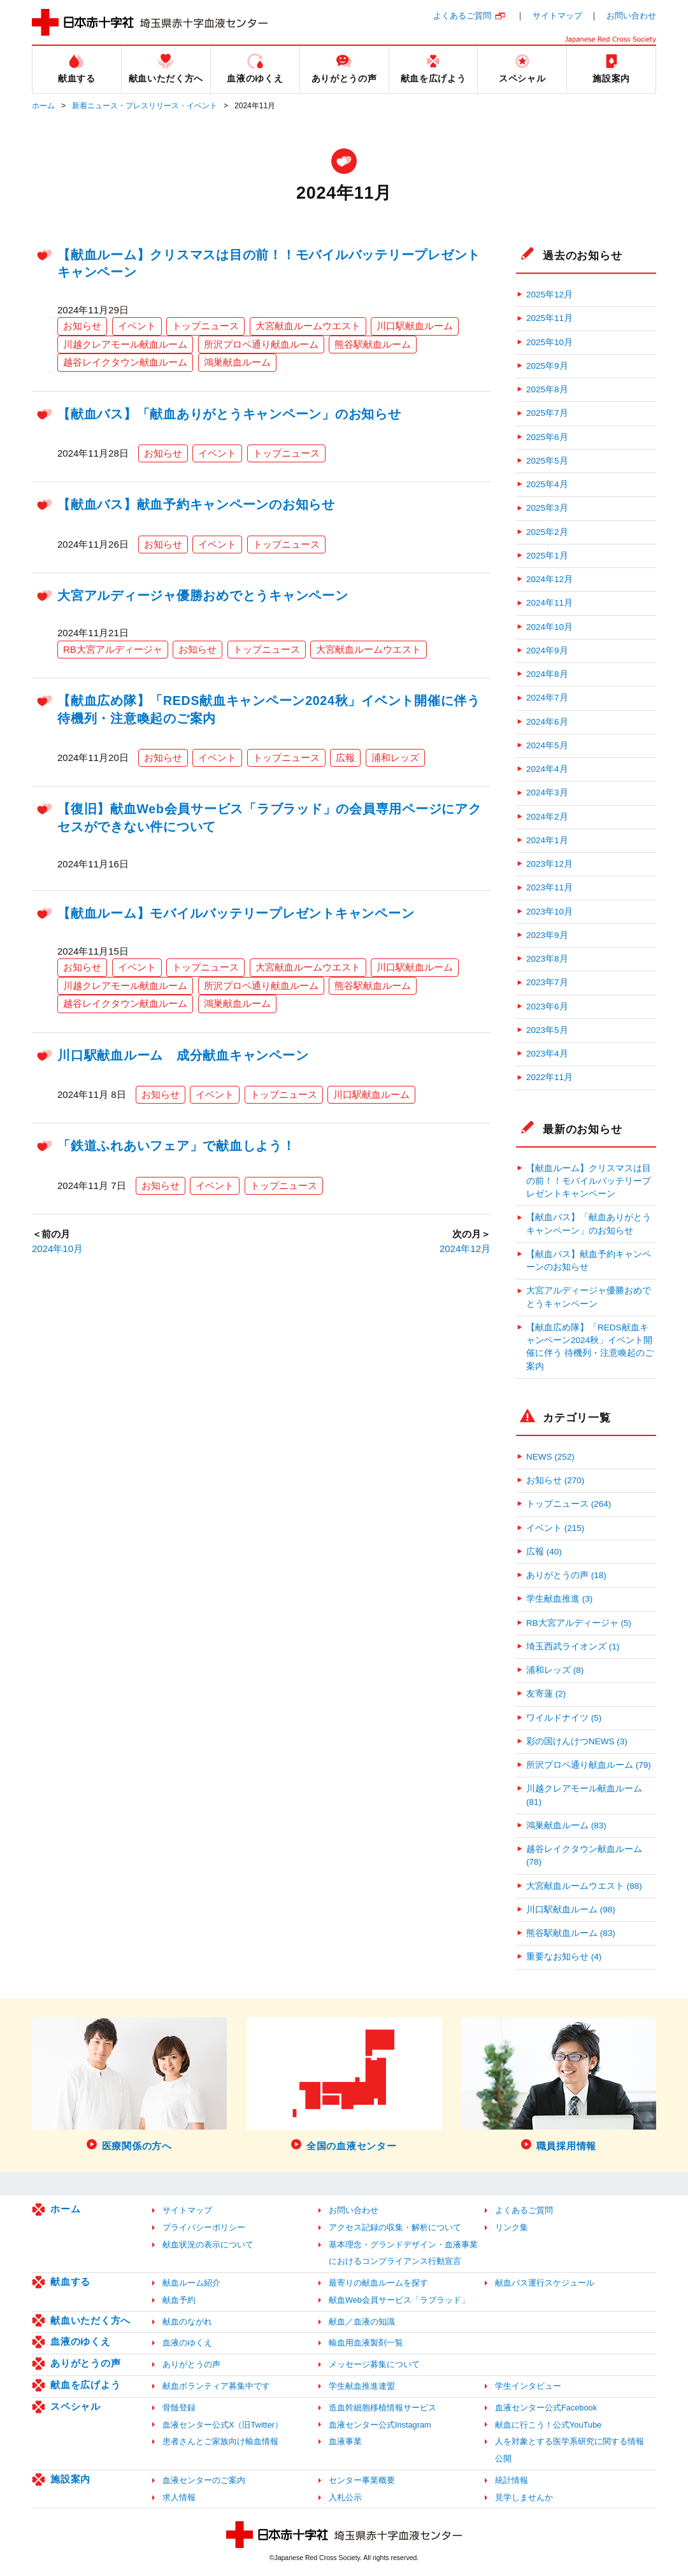 Image resolution: width=688 pixels, height=2576 pixels. I want to click on プライバシーポリシー, so click(203, 2227).